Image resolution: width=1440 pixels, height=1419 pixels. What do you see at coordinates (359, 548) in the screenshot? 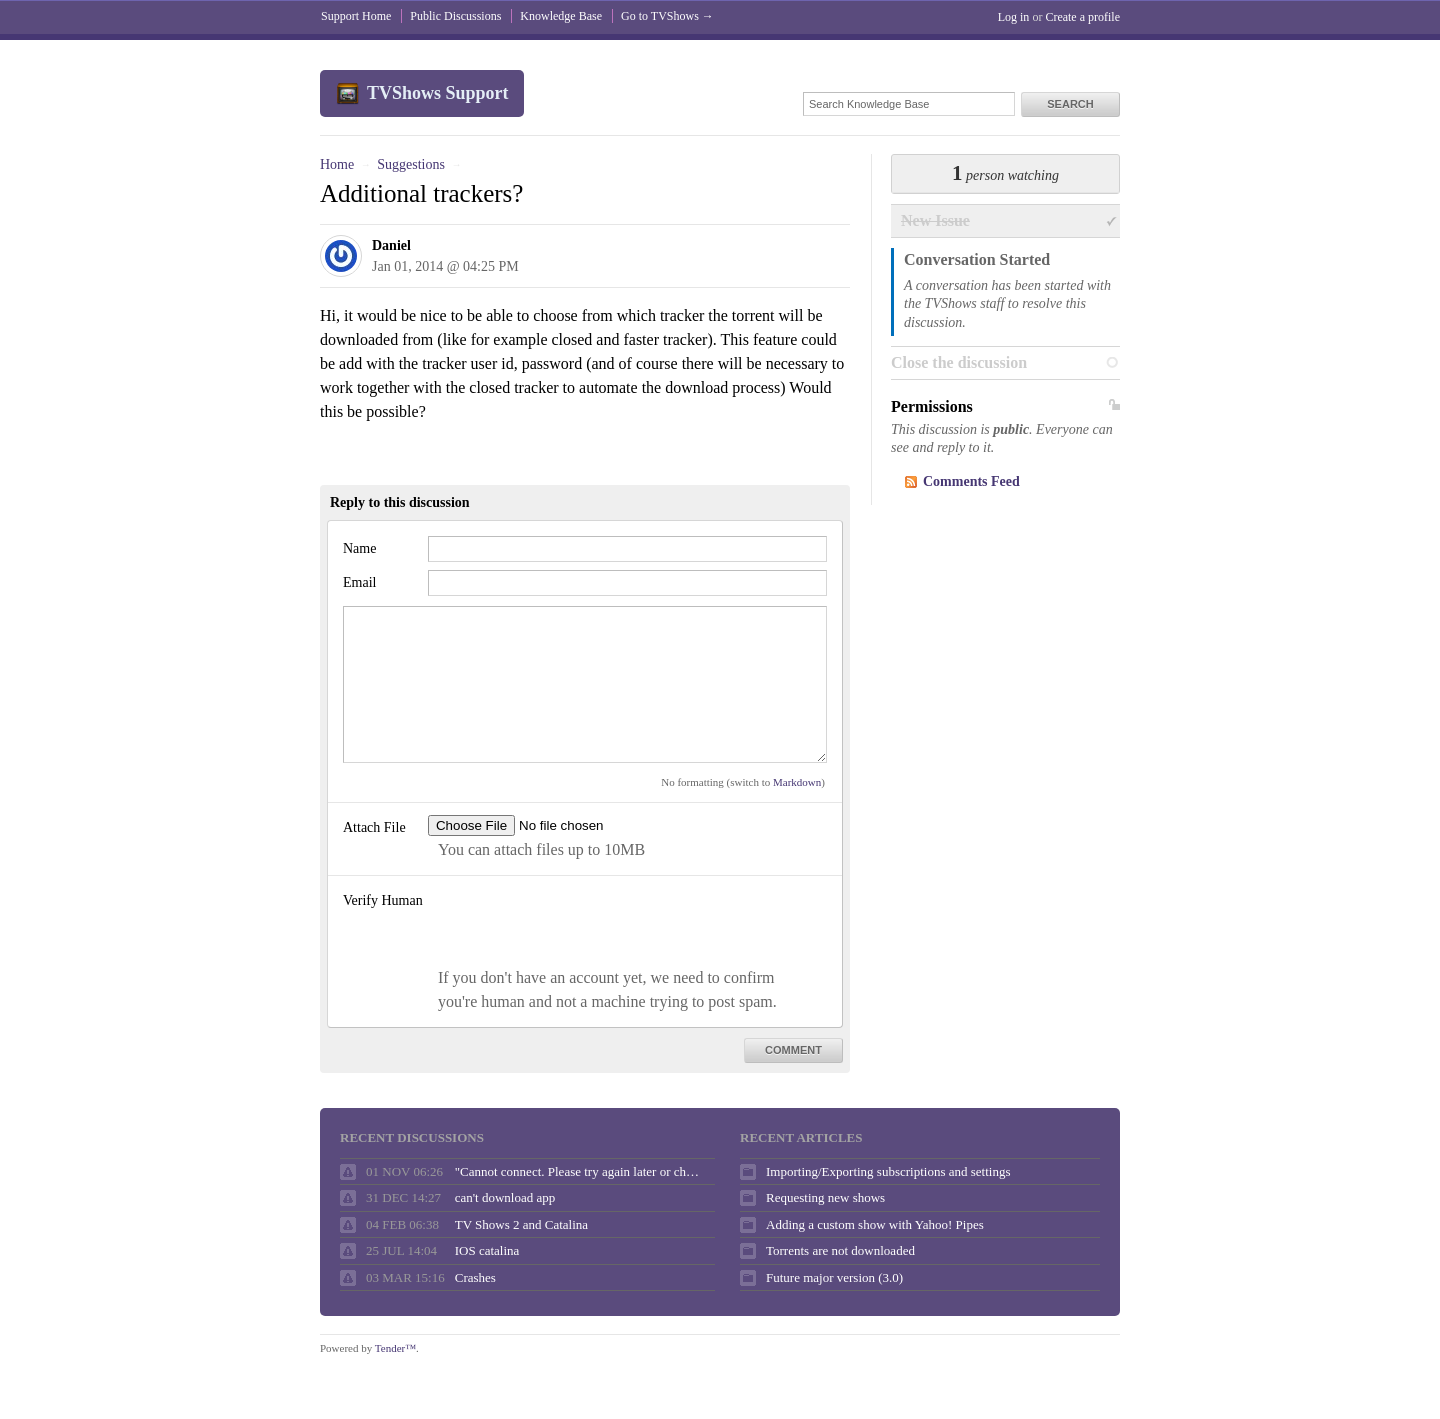
I see `Name` at bounding box center [359, 548].